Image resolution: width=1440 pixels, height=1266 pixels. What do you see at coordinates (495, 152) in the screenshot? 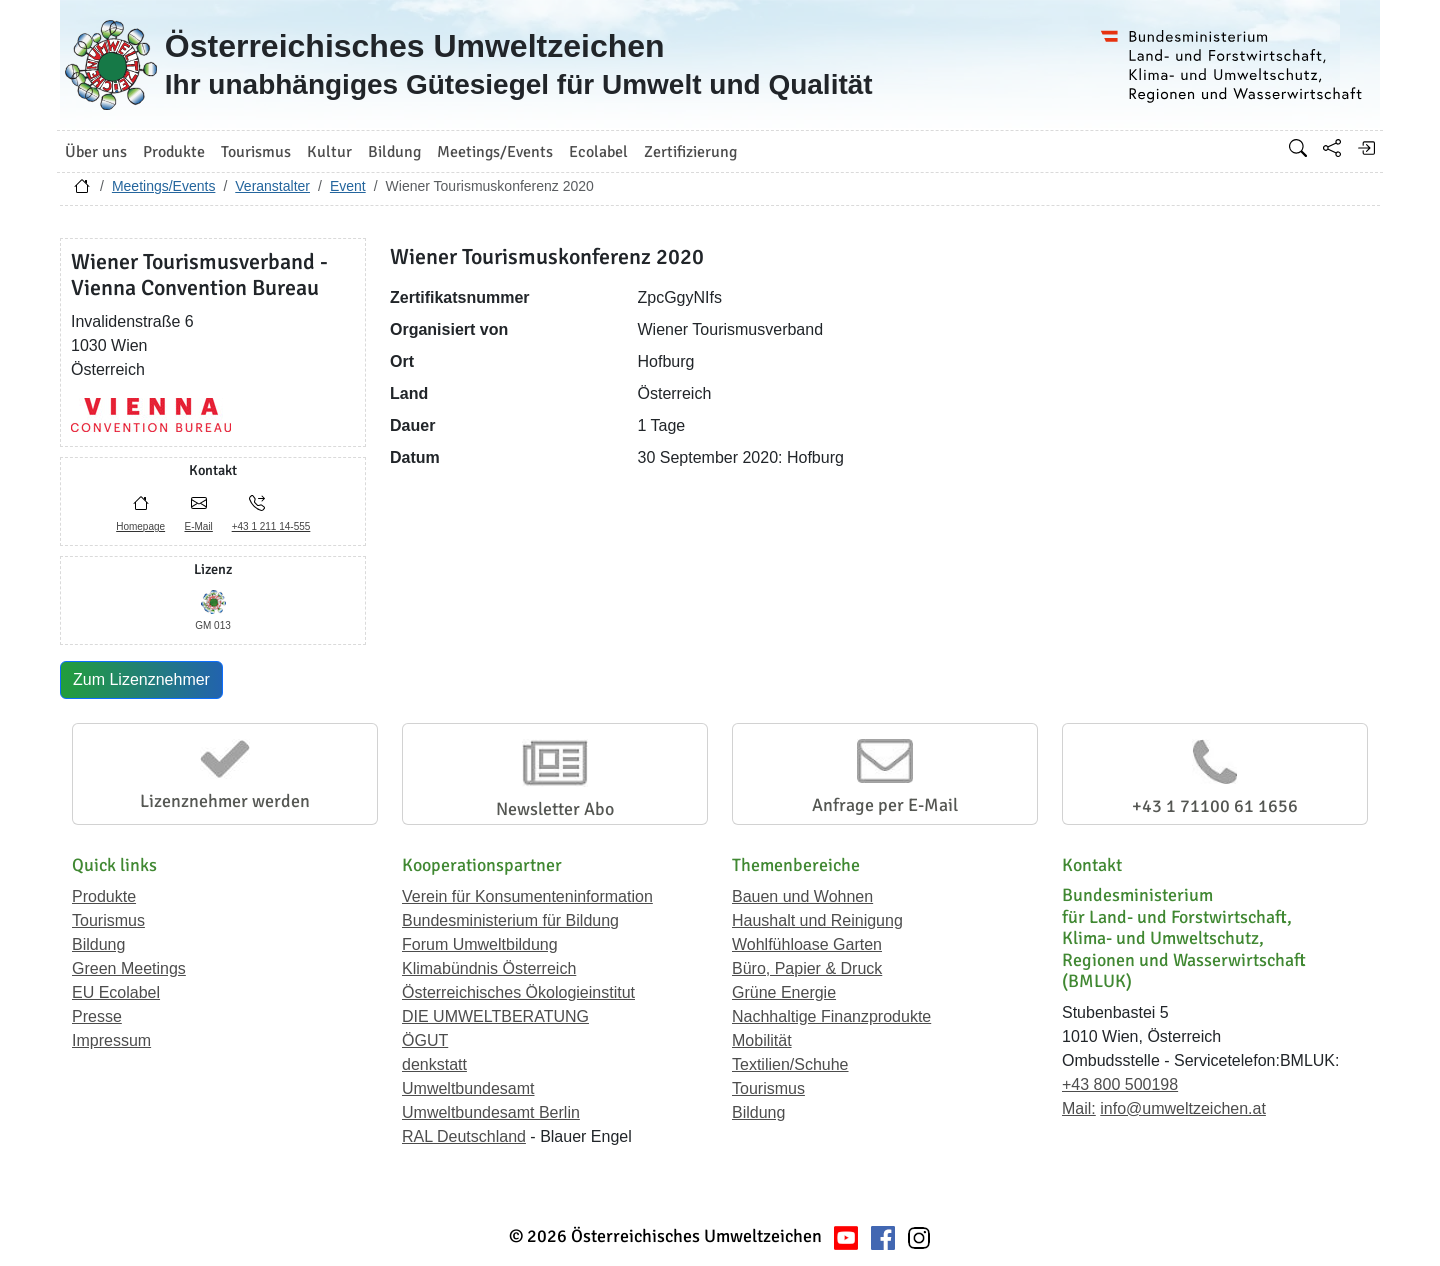
I see `Meetings/Events [button]` at bounding box center [495, 152].